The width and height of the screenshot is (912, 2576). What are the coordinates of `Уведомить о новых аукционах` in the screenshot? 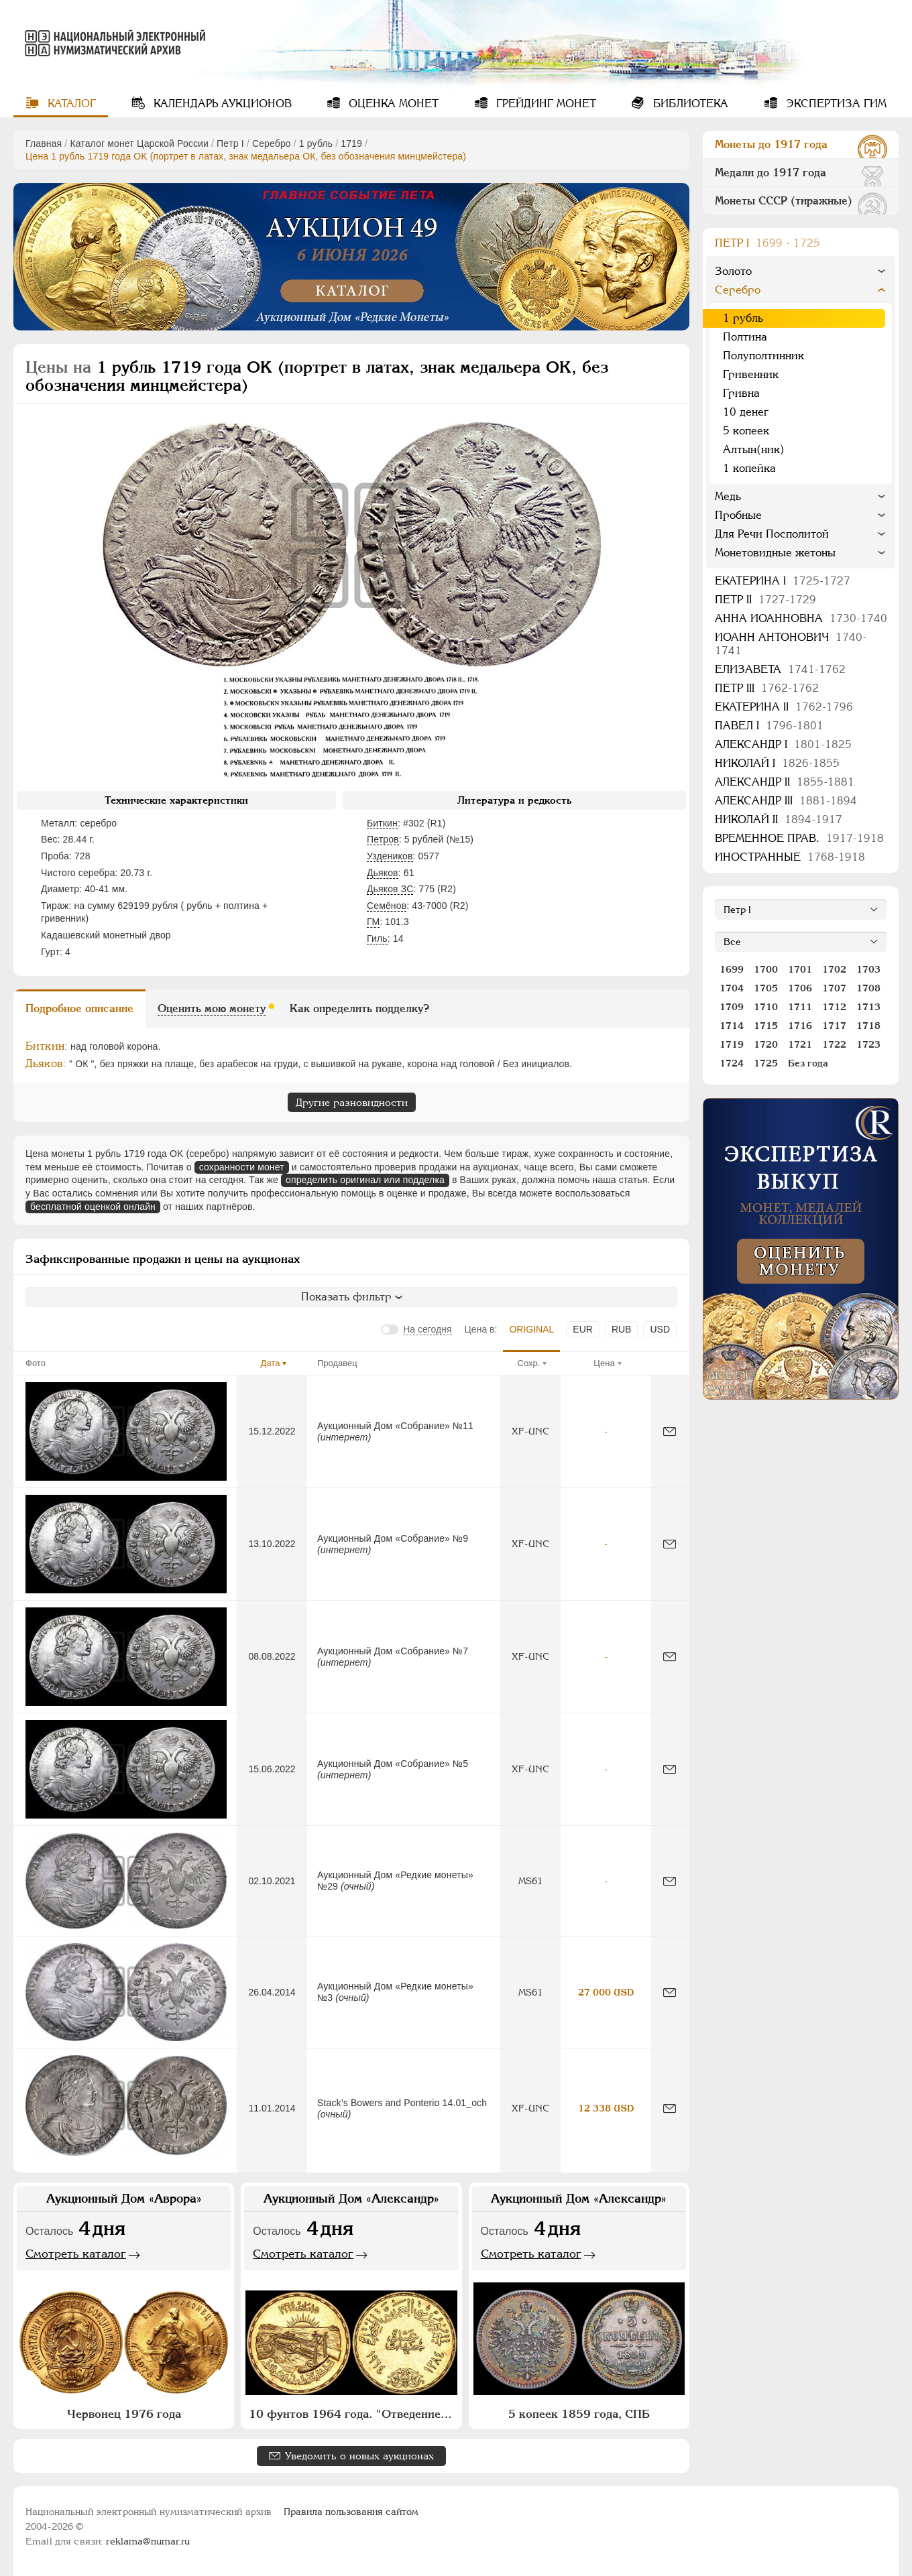 It's located at (359, 2455).